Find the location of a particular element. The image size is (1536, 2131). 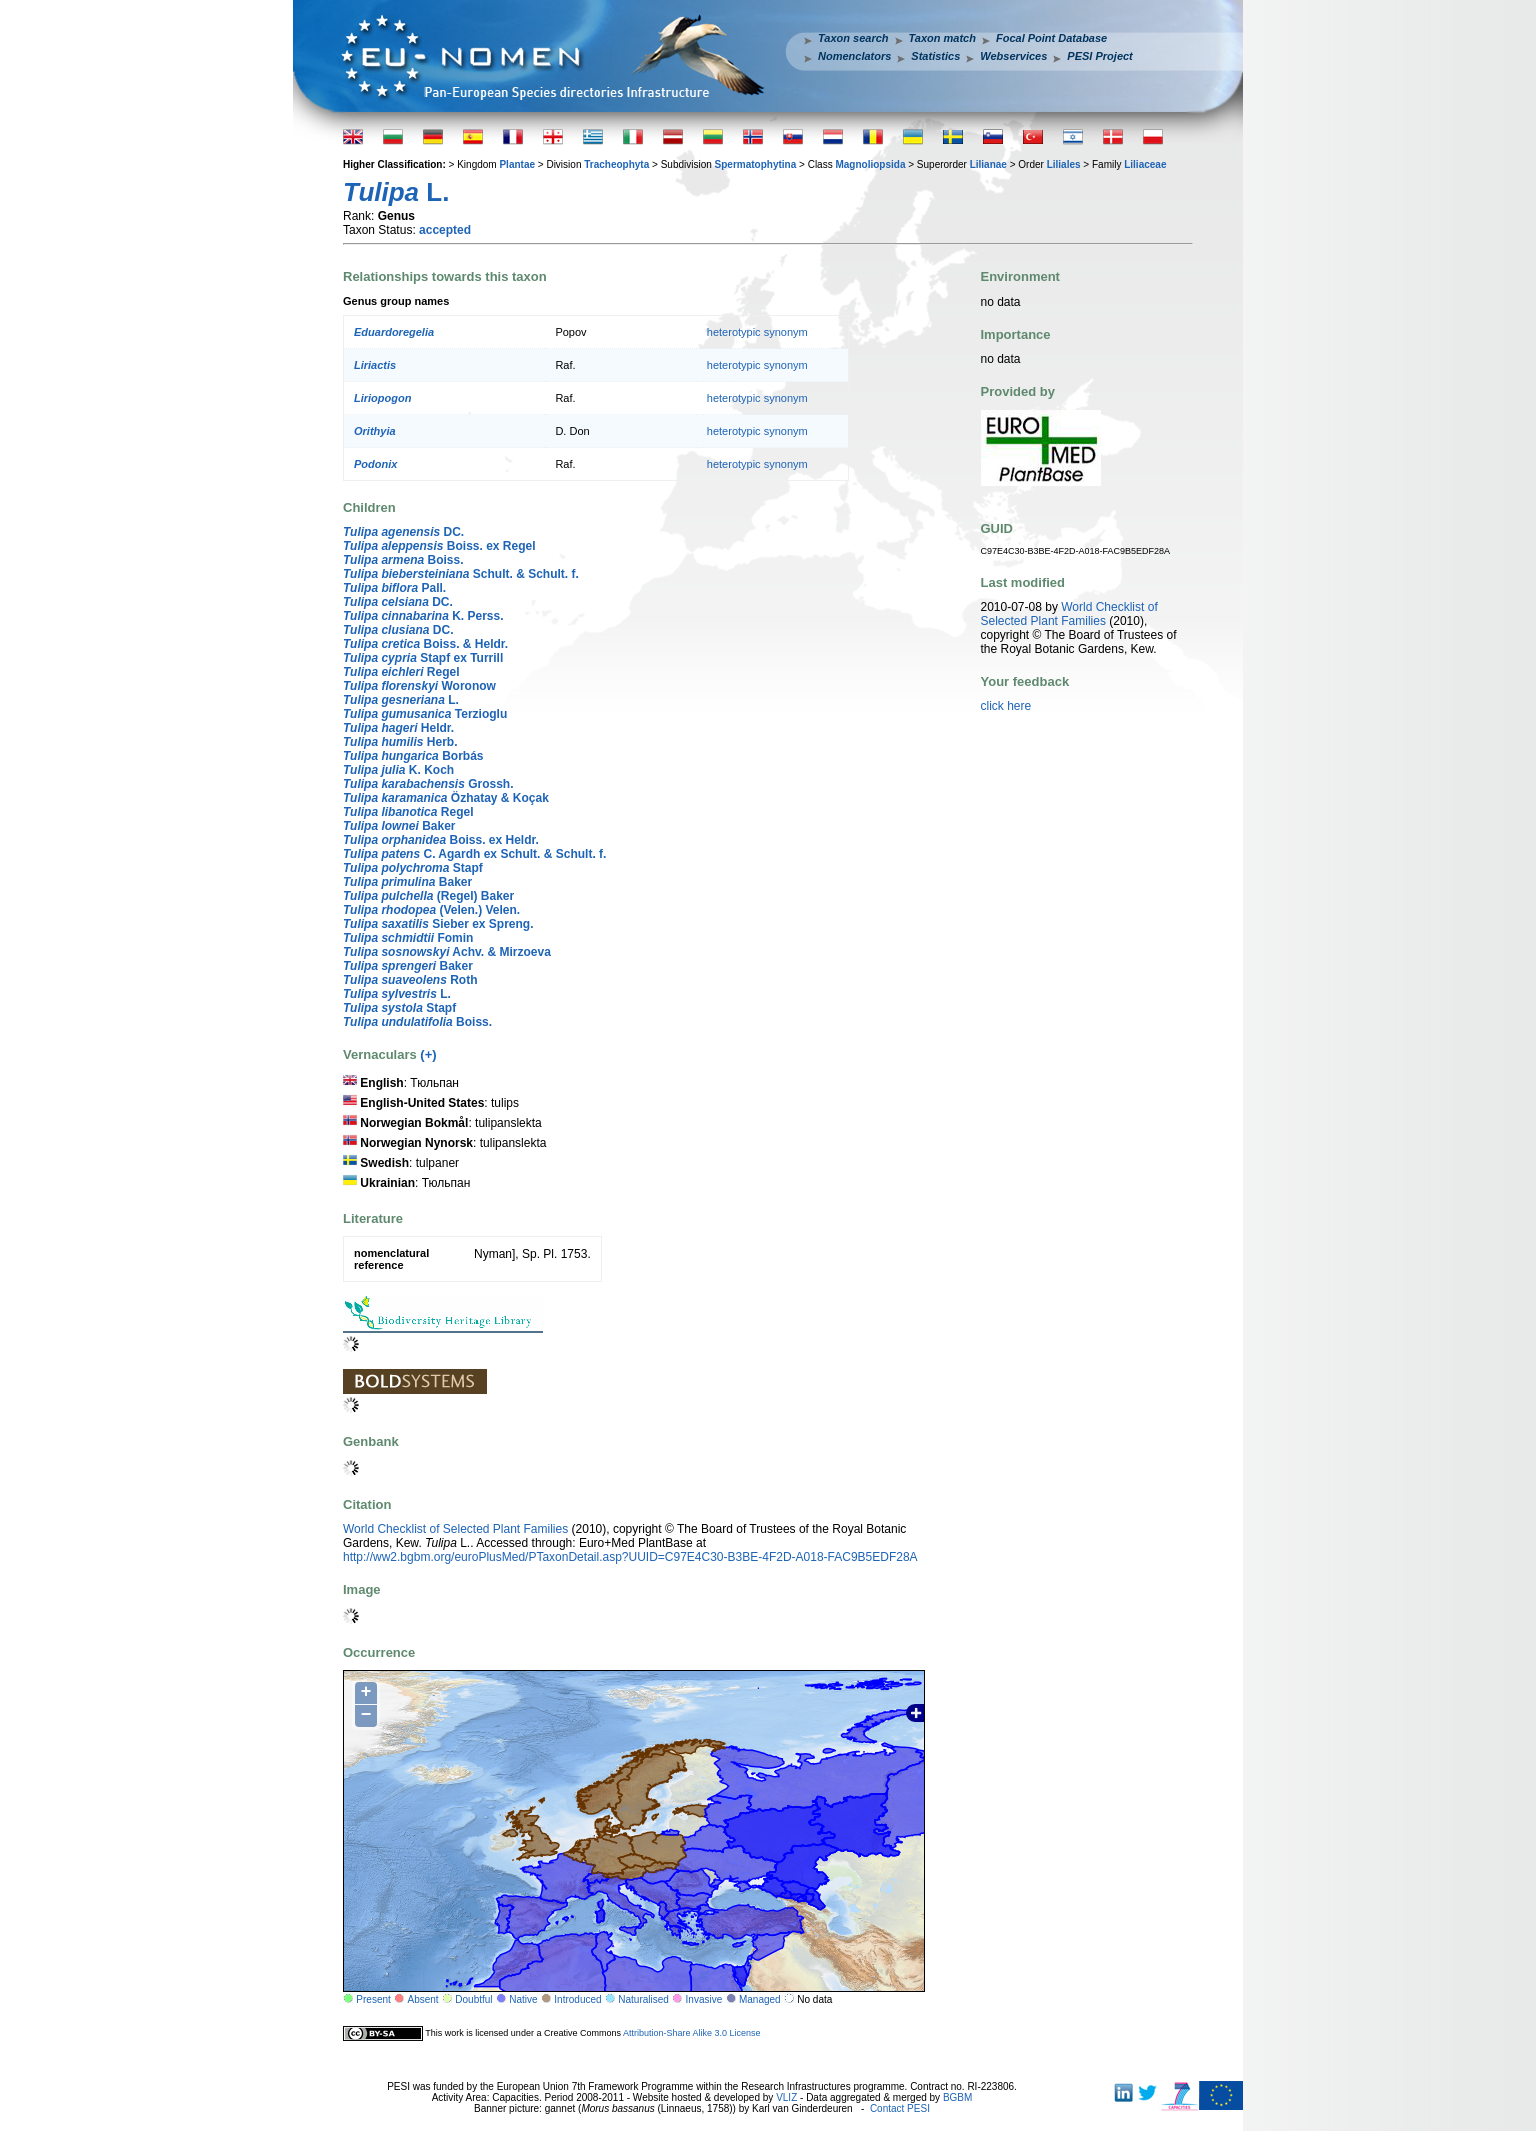

VLIZ is located at coordinates (786, 2097).